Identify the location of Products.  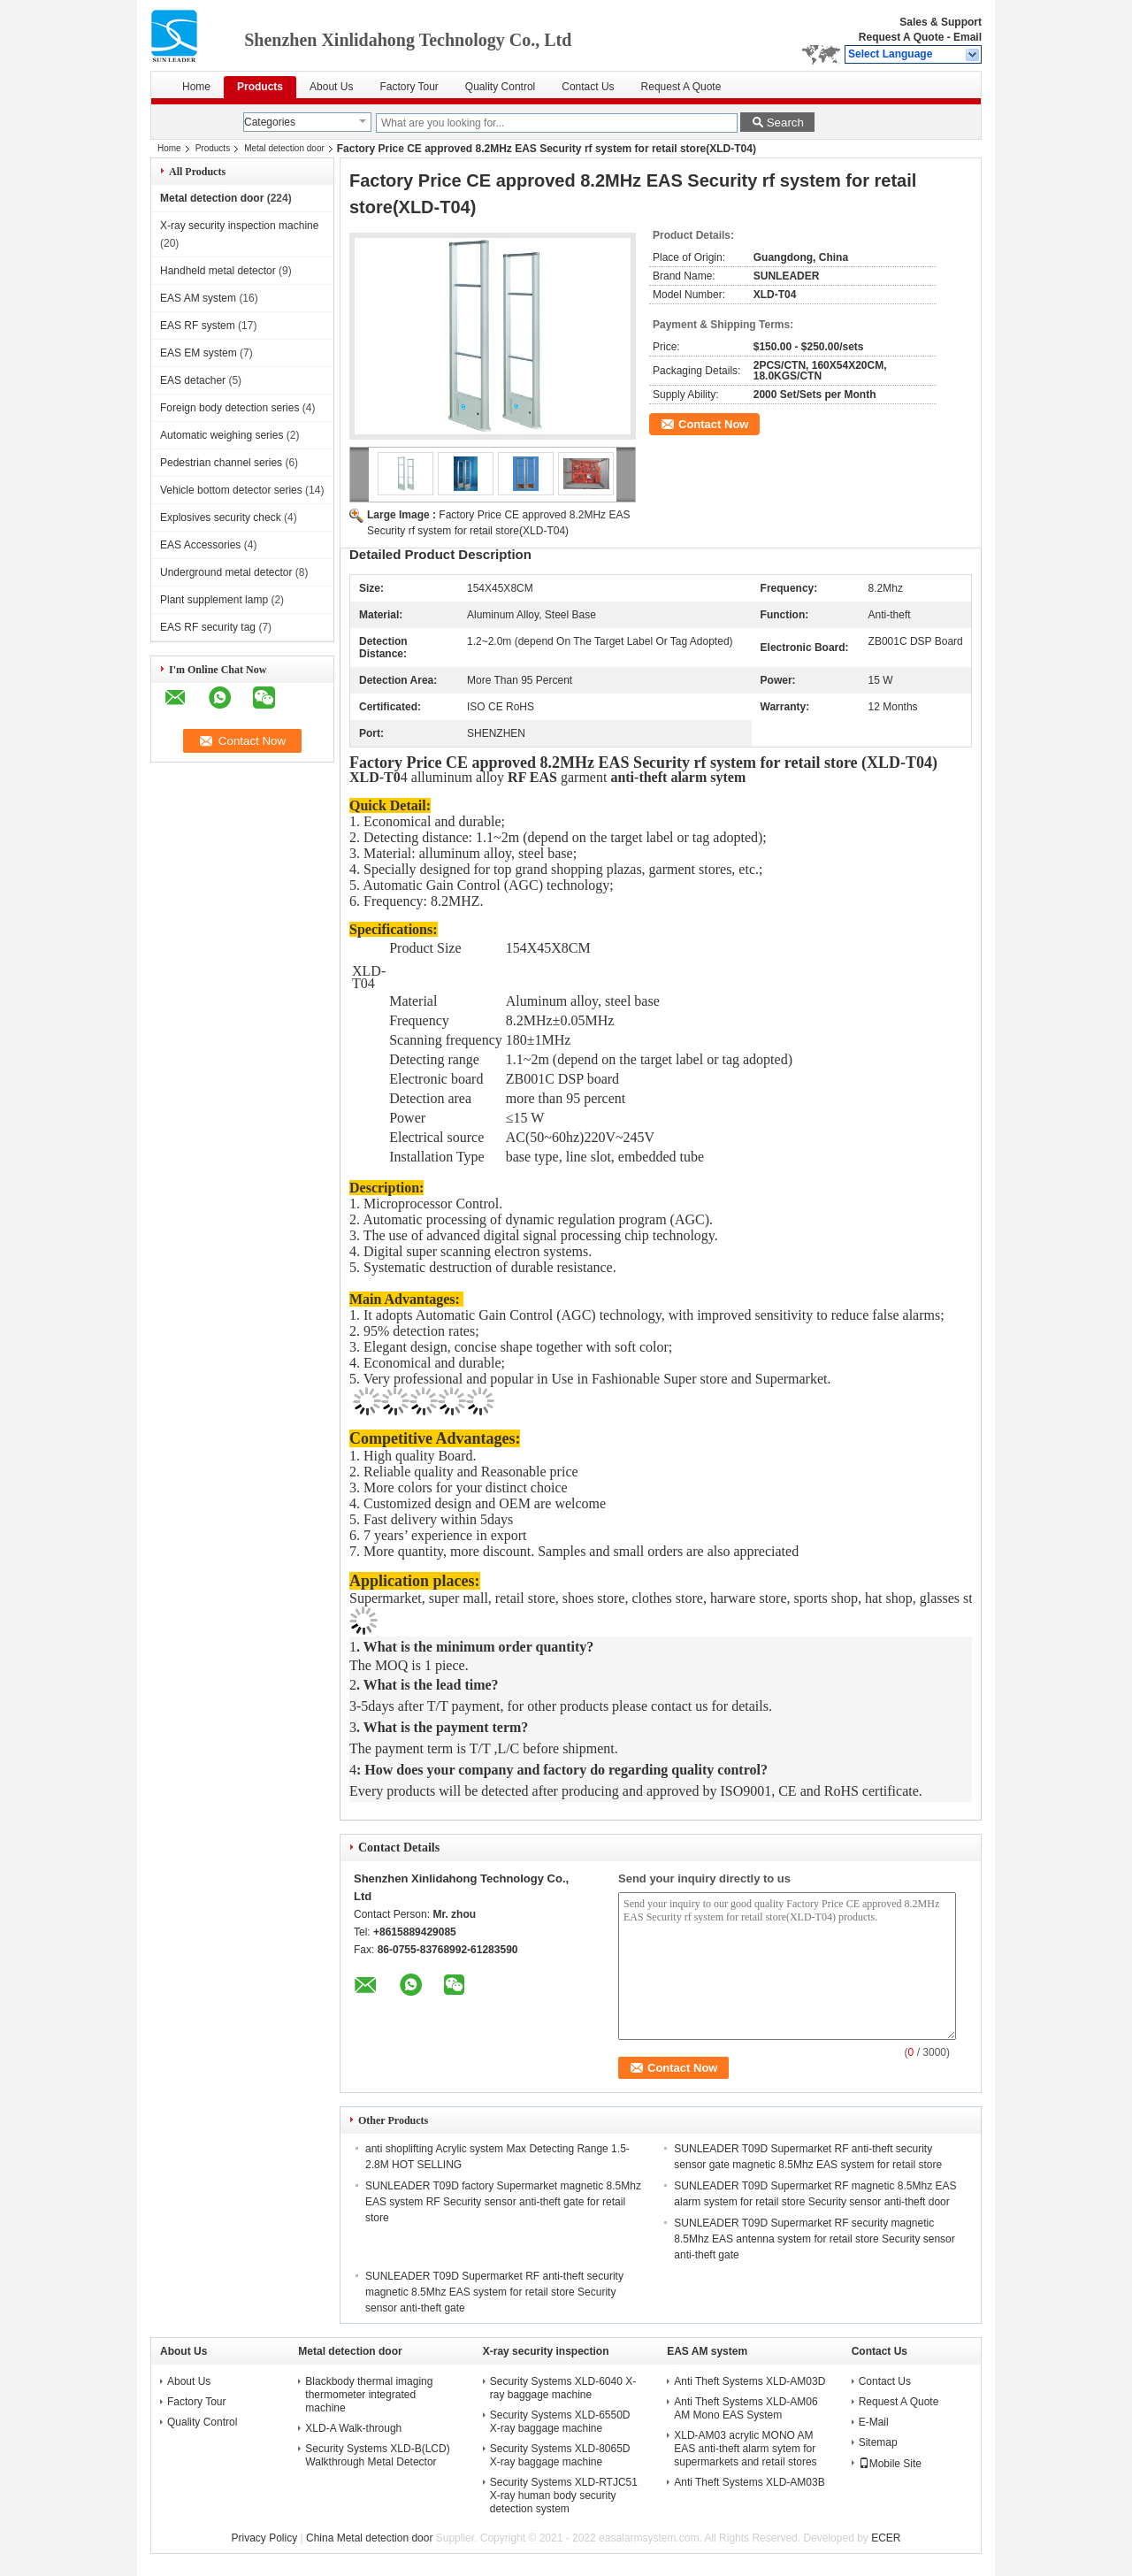
(260, 86).